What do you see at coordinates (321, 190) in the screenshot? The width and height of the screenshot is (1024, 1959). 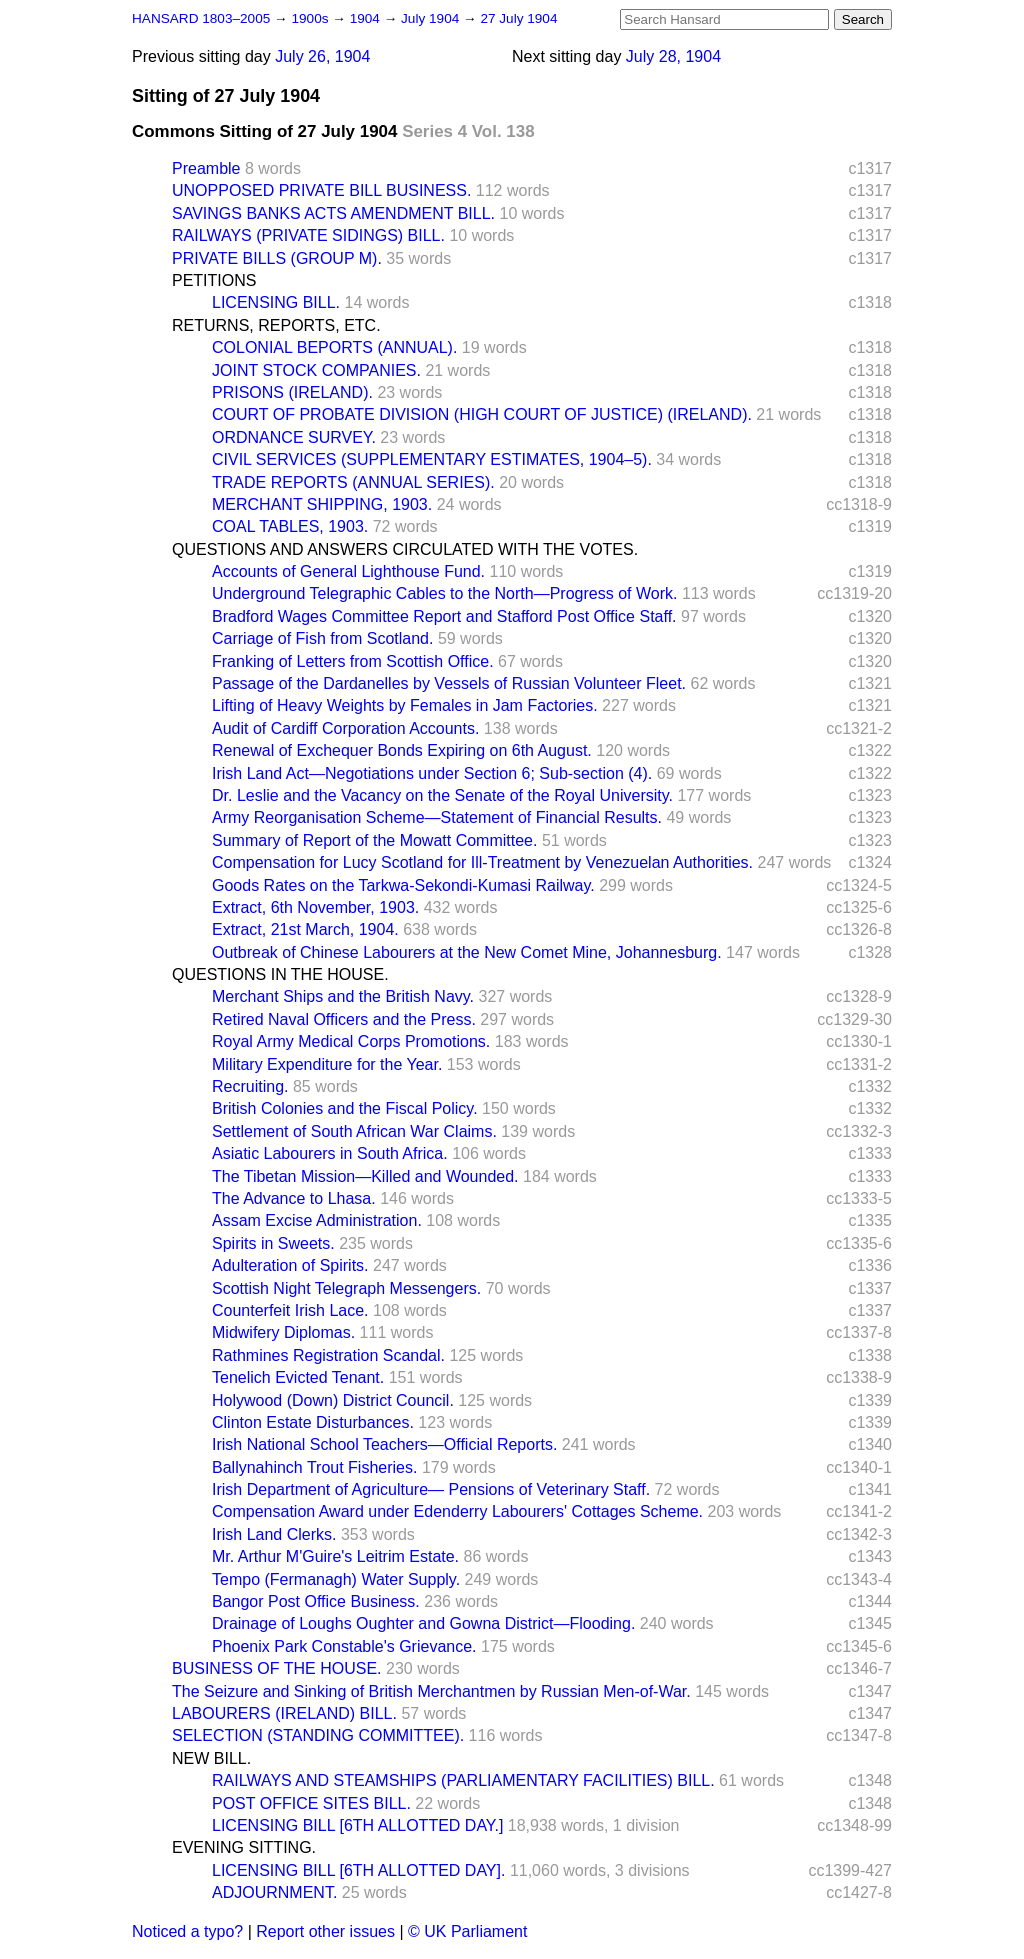 I see `UNOPPOSED PRIVATE BILL BUSINESS.` at bounding box center [321, 190].